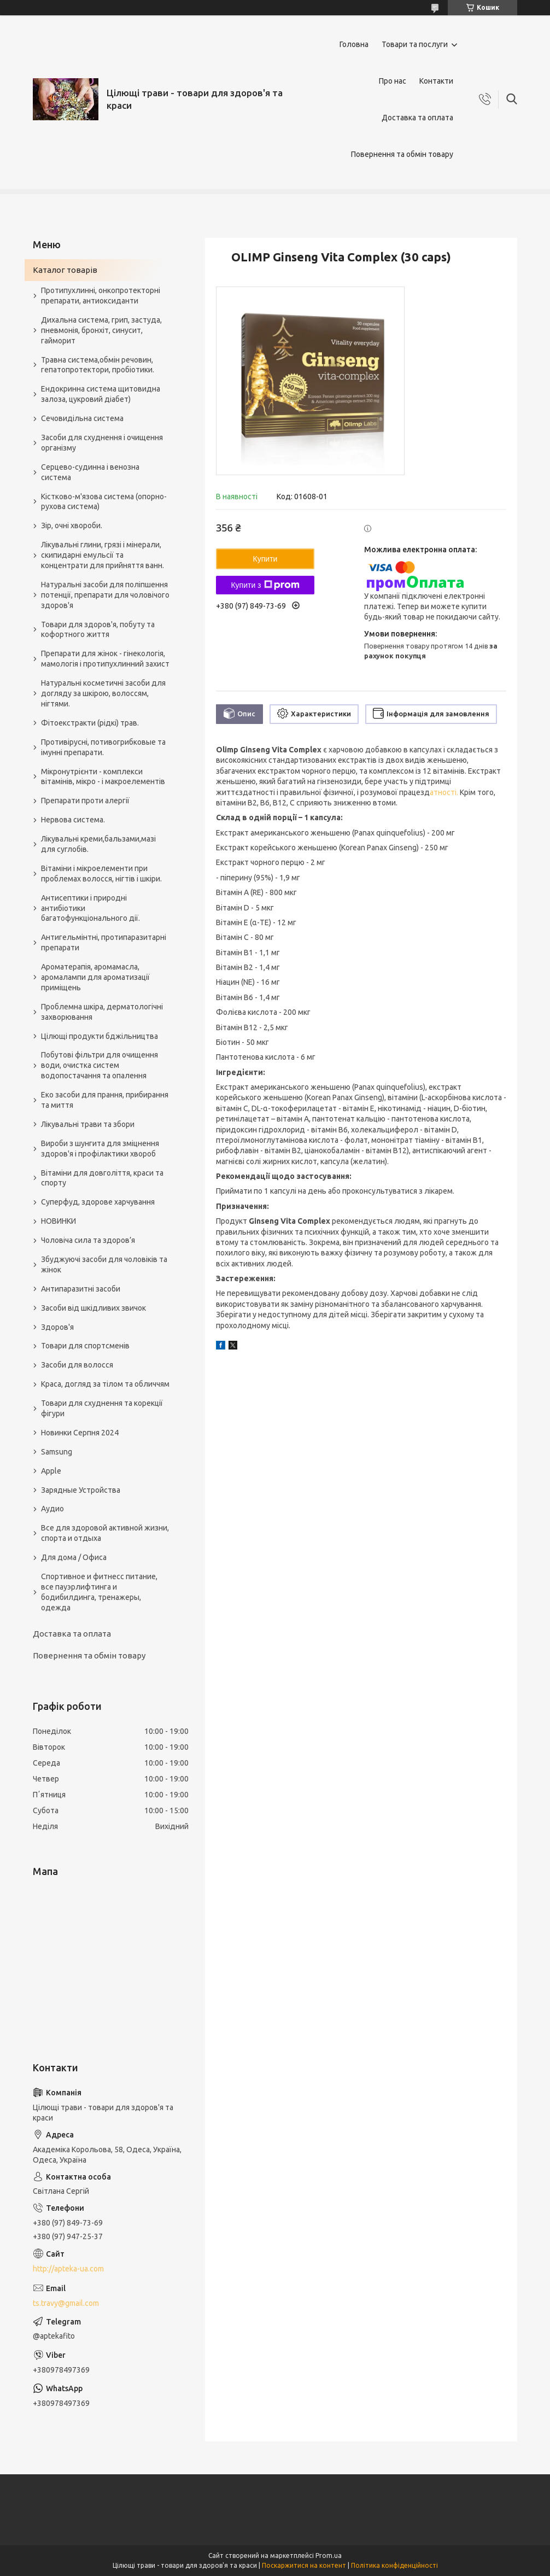 This screenshot has width=550, height=2576. I want to click on Противірусні, потивогрибковые та імунні препарати., so click(103, 747).